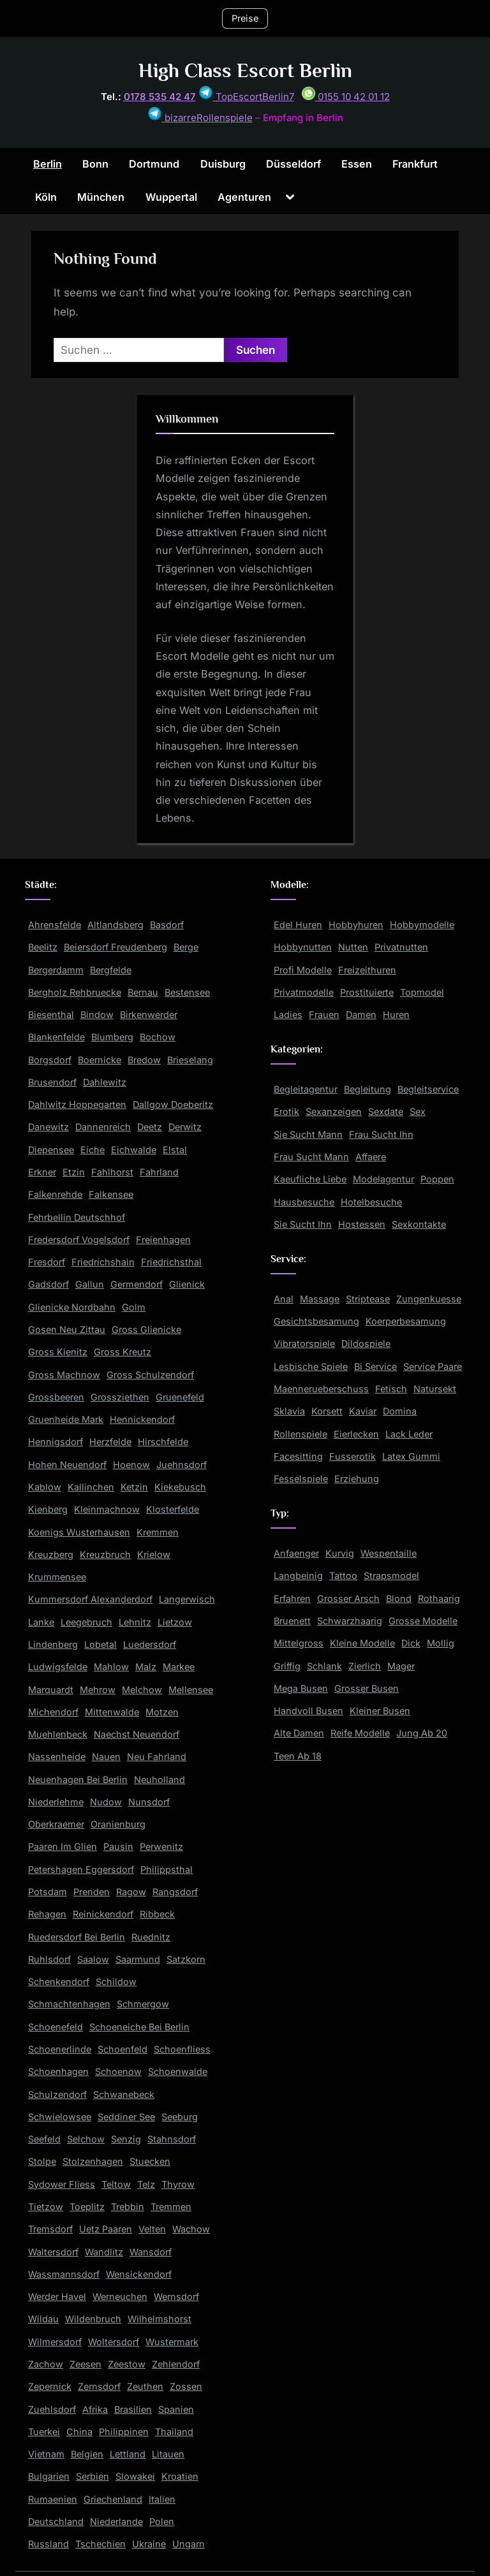 The width and height of the screenshot is (490, 2576). I want to click on Grosser Arsch, so click(348, 1598).